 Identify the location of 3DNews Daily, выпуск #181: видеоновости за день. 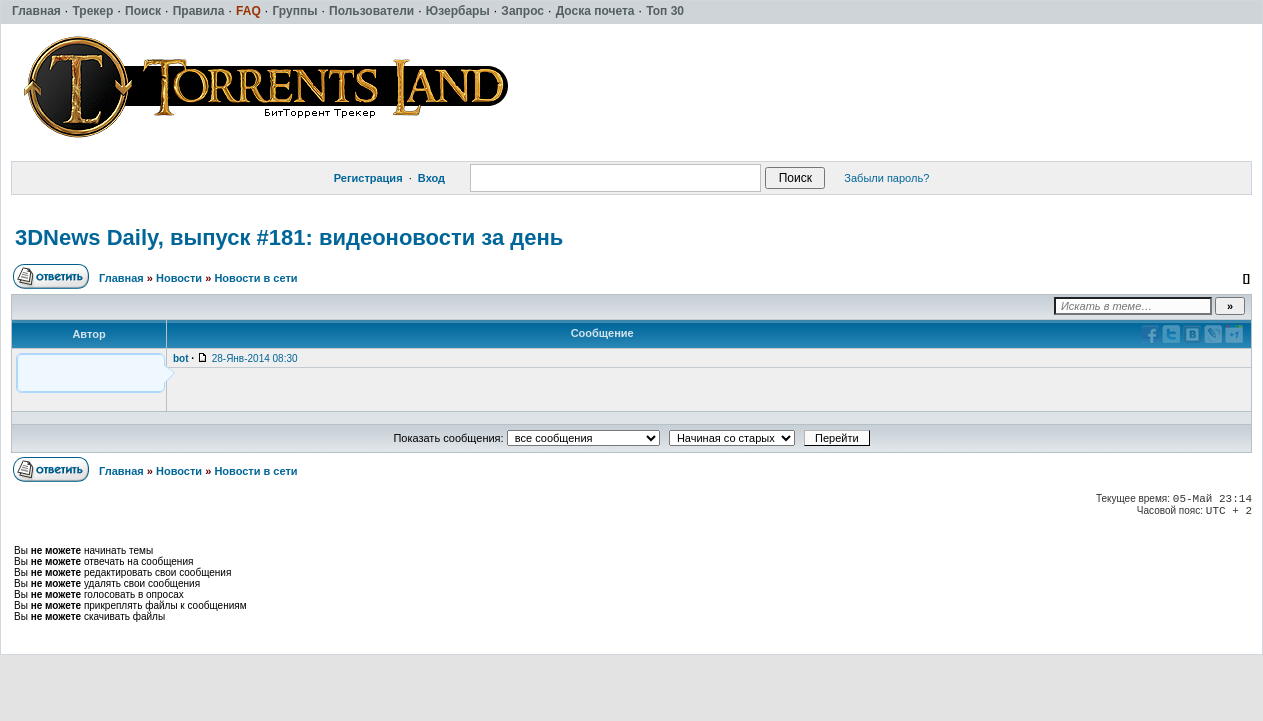
(289, 237).